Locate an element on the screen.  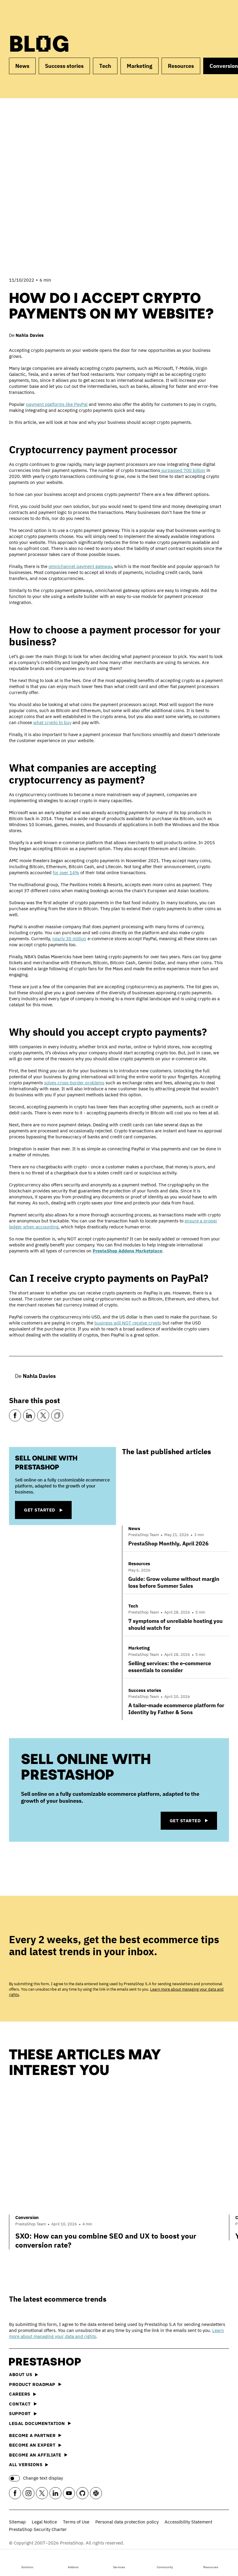
Resources is located at coordinates (210, 2562).